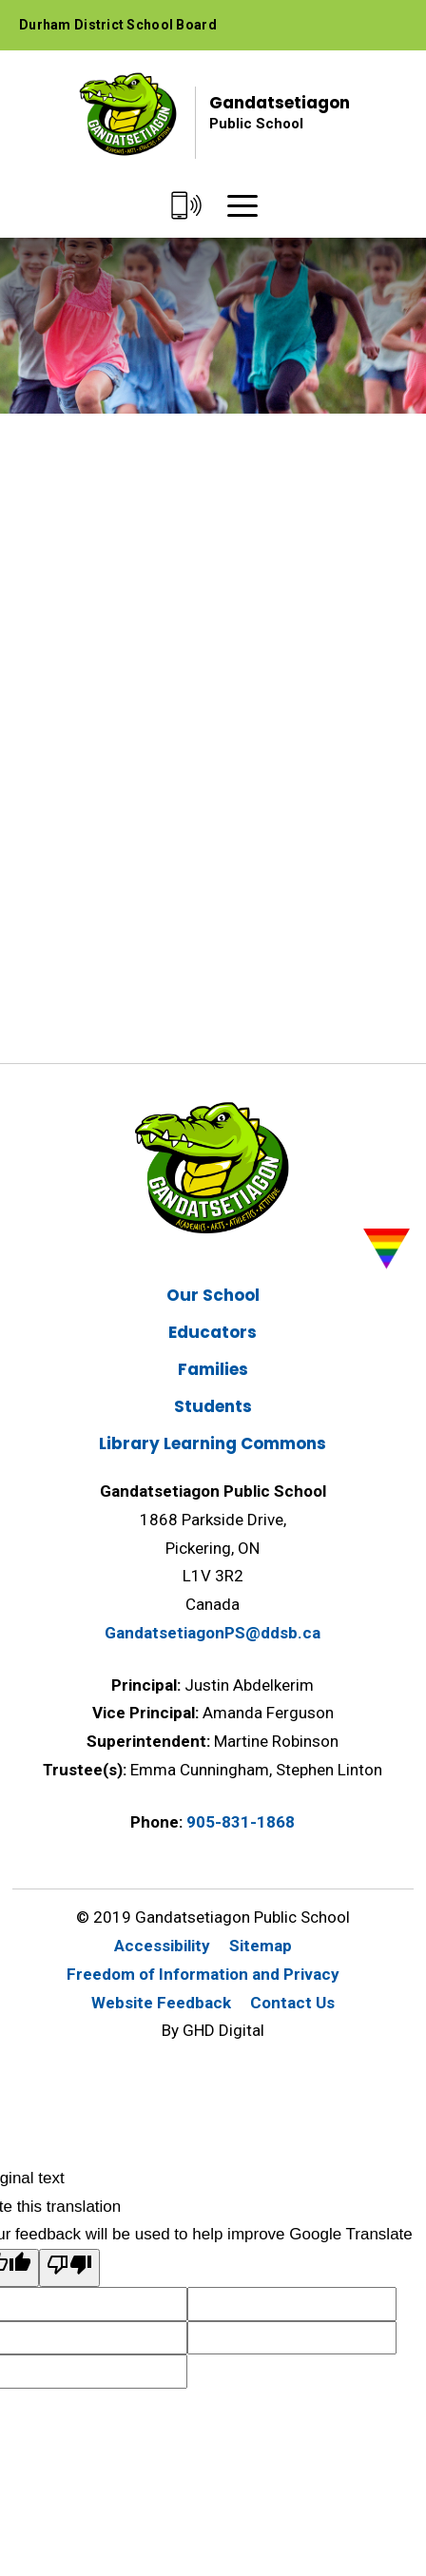 Image resolution: width=426 pixels, height=2576 pixels. Describe the element at coordinates (279, 112) in the screenshot. I see `Gandatsetiagon` at that location.